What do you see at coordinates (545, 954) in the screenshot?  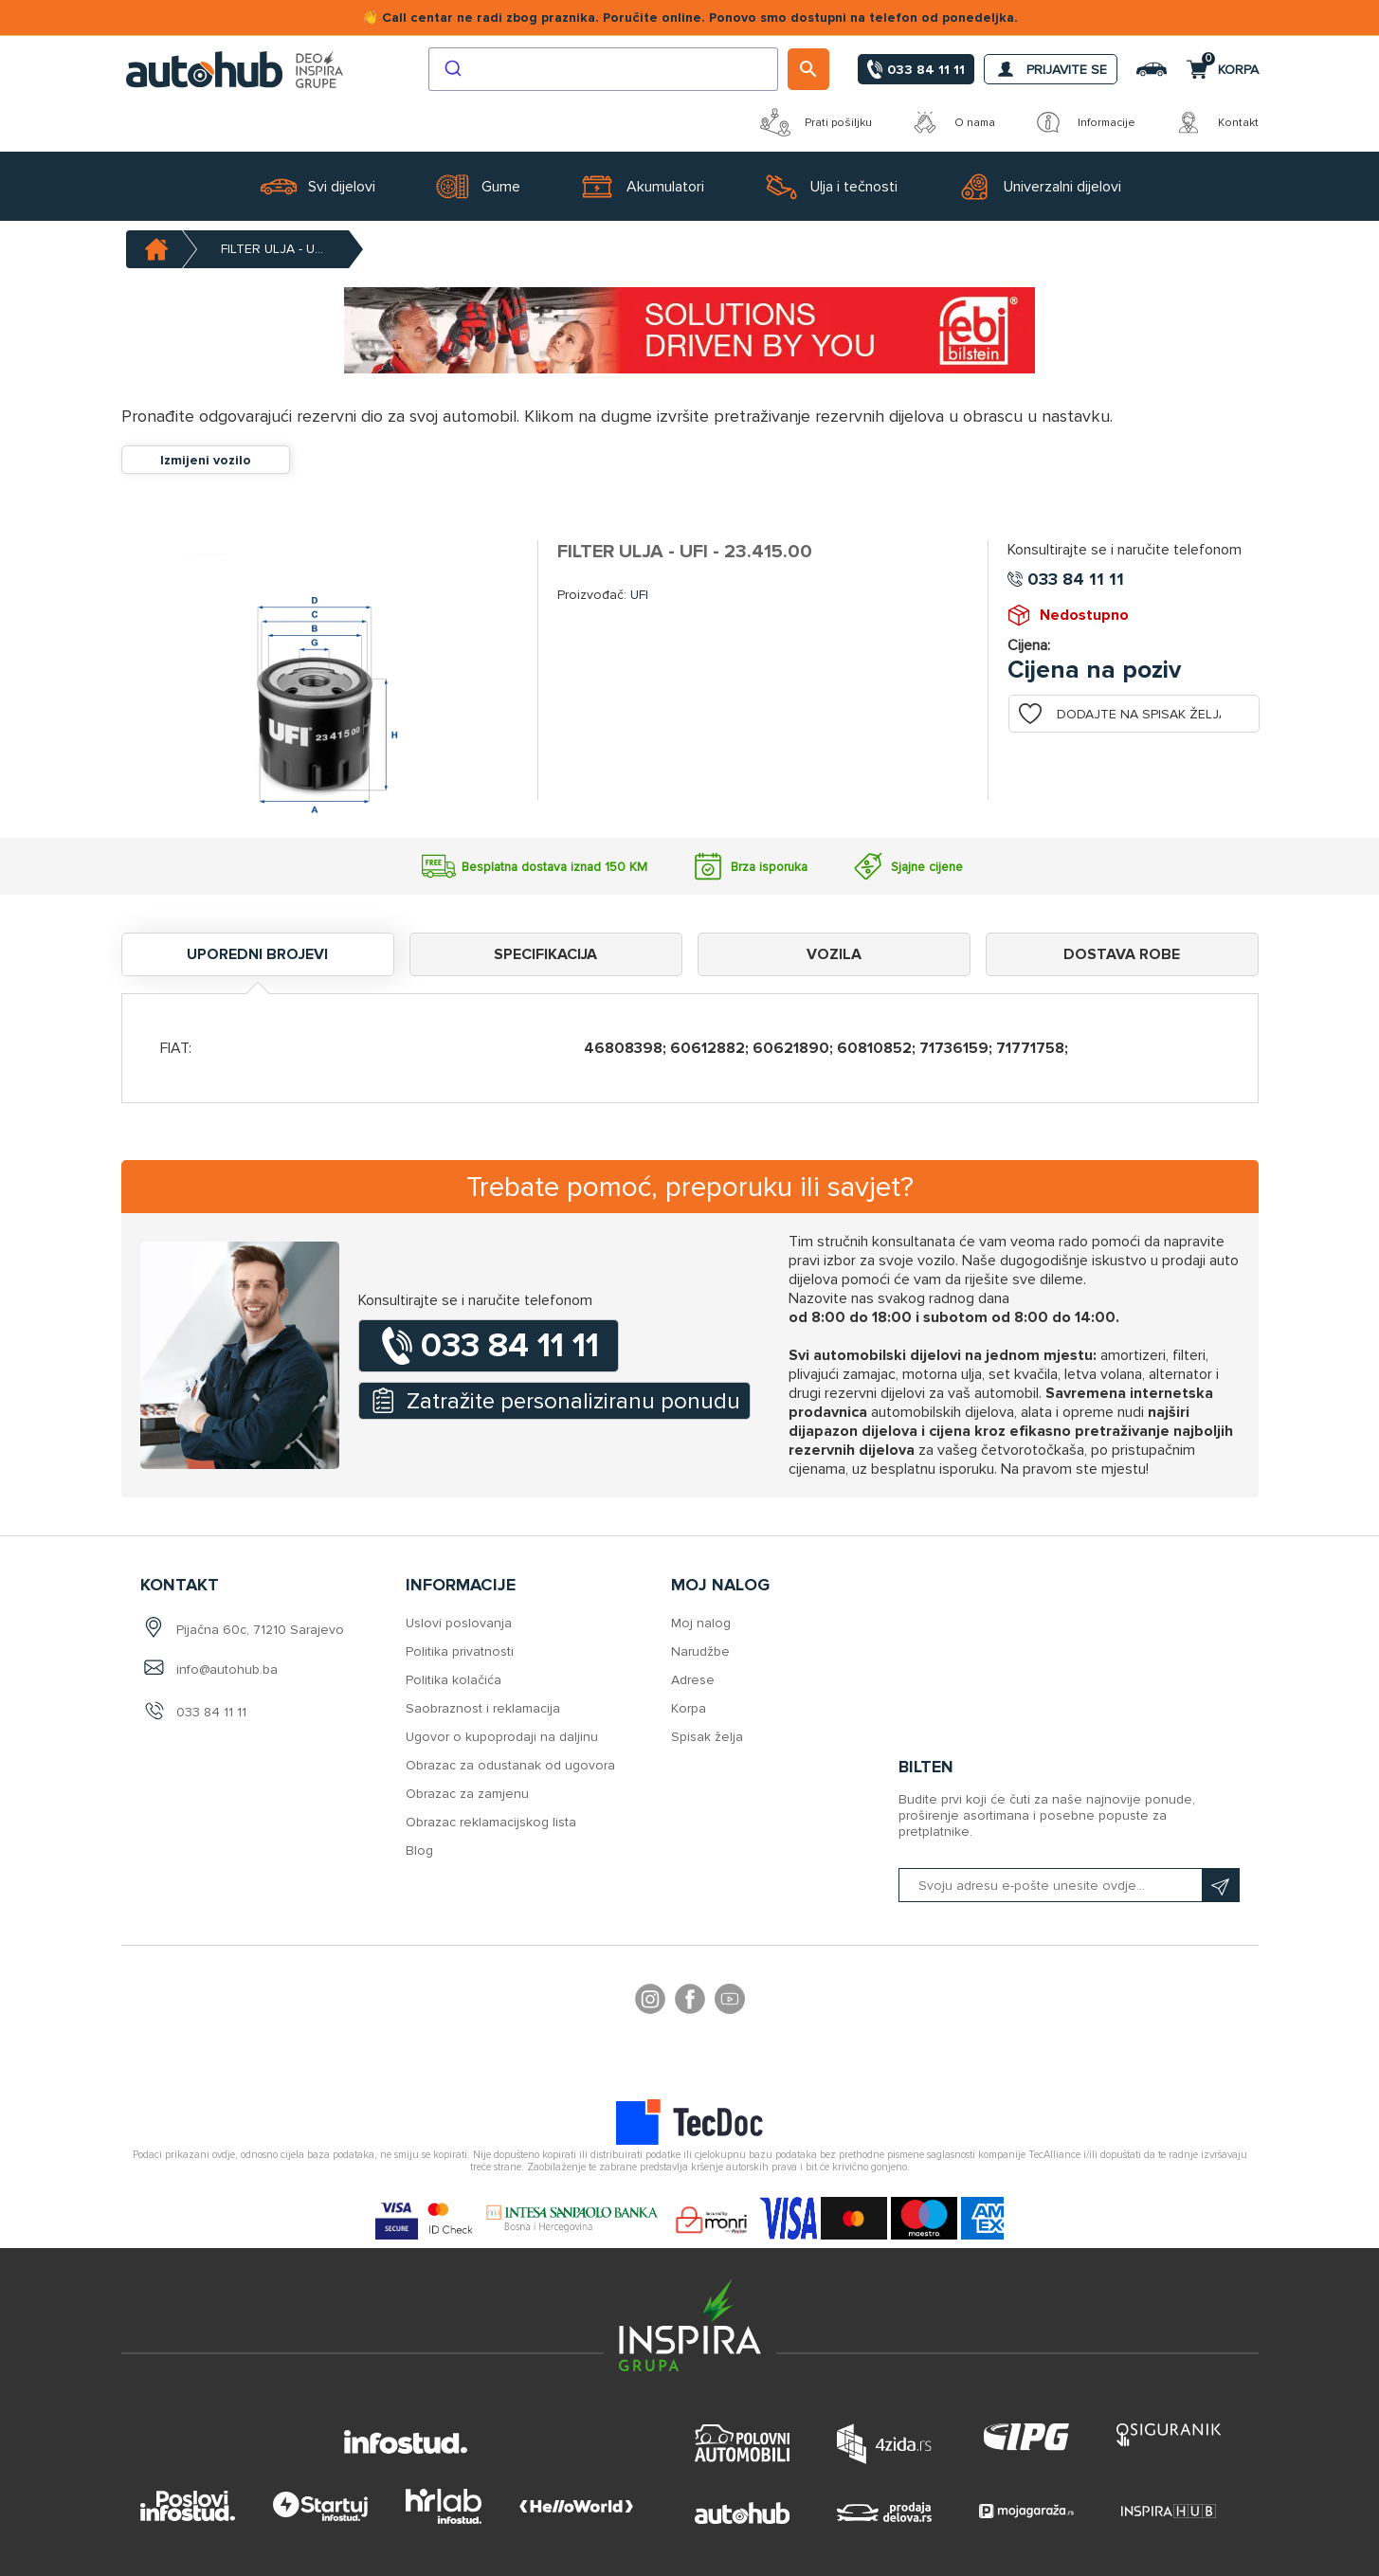 I see `Specifikacija` at bounding box center [545, 954].